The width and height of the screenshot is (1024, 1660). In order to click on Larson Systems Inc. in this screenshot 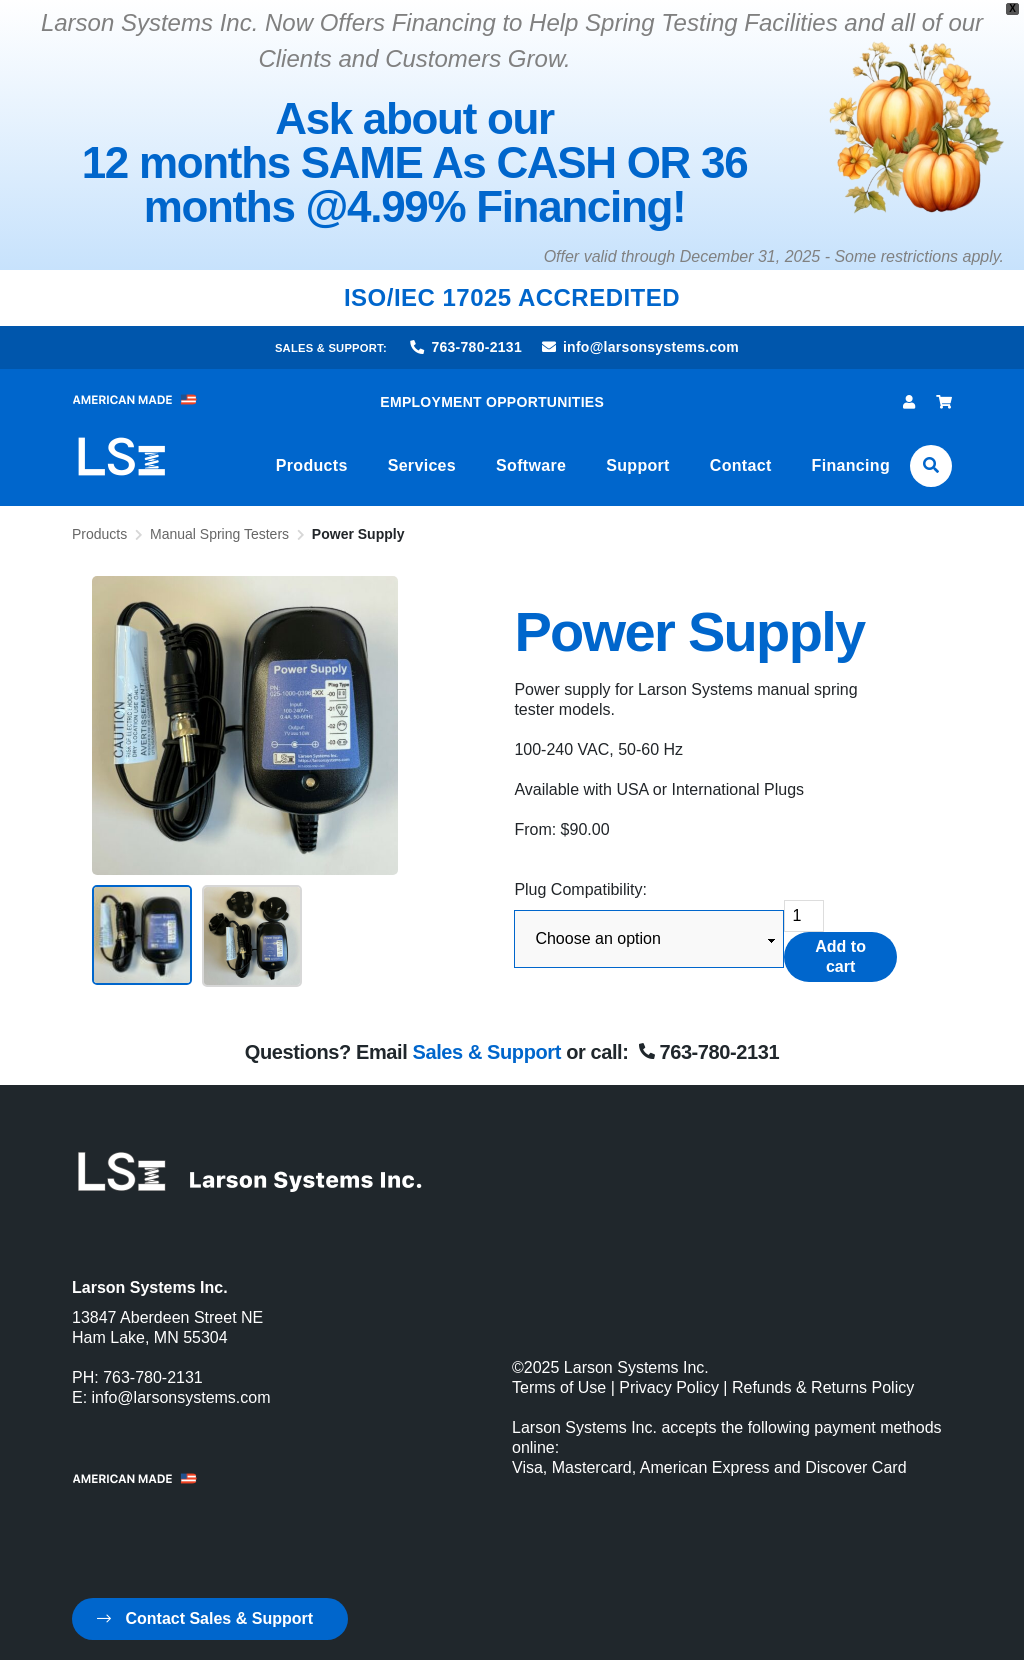, I will do `click(636, 1367)`.